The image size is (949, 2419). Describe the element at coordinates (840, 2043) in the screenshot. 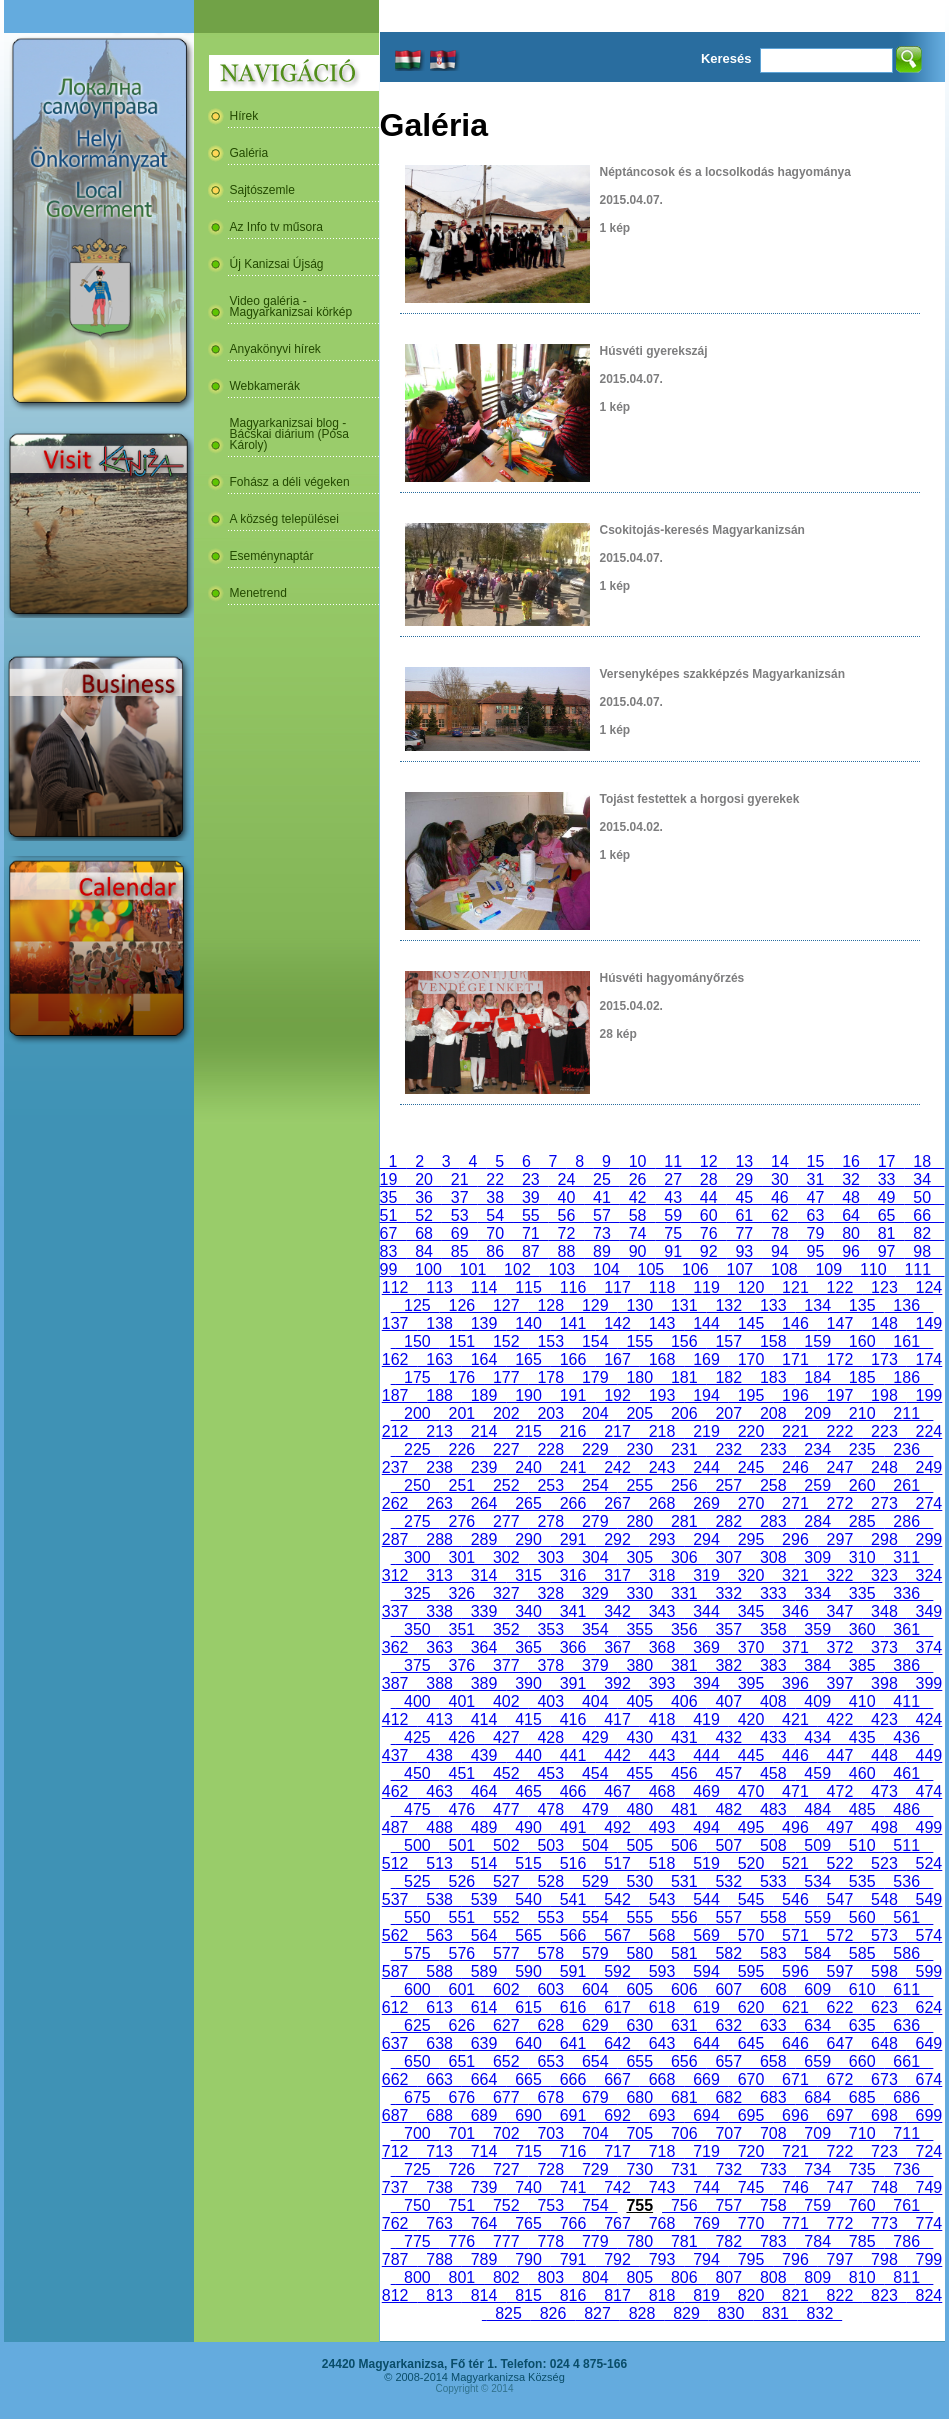

I see `647` at that location.